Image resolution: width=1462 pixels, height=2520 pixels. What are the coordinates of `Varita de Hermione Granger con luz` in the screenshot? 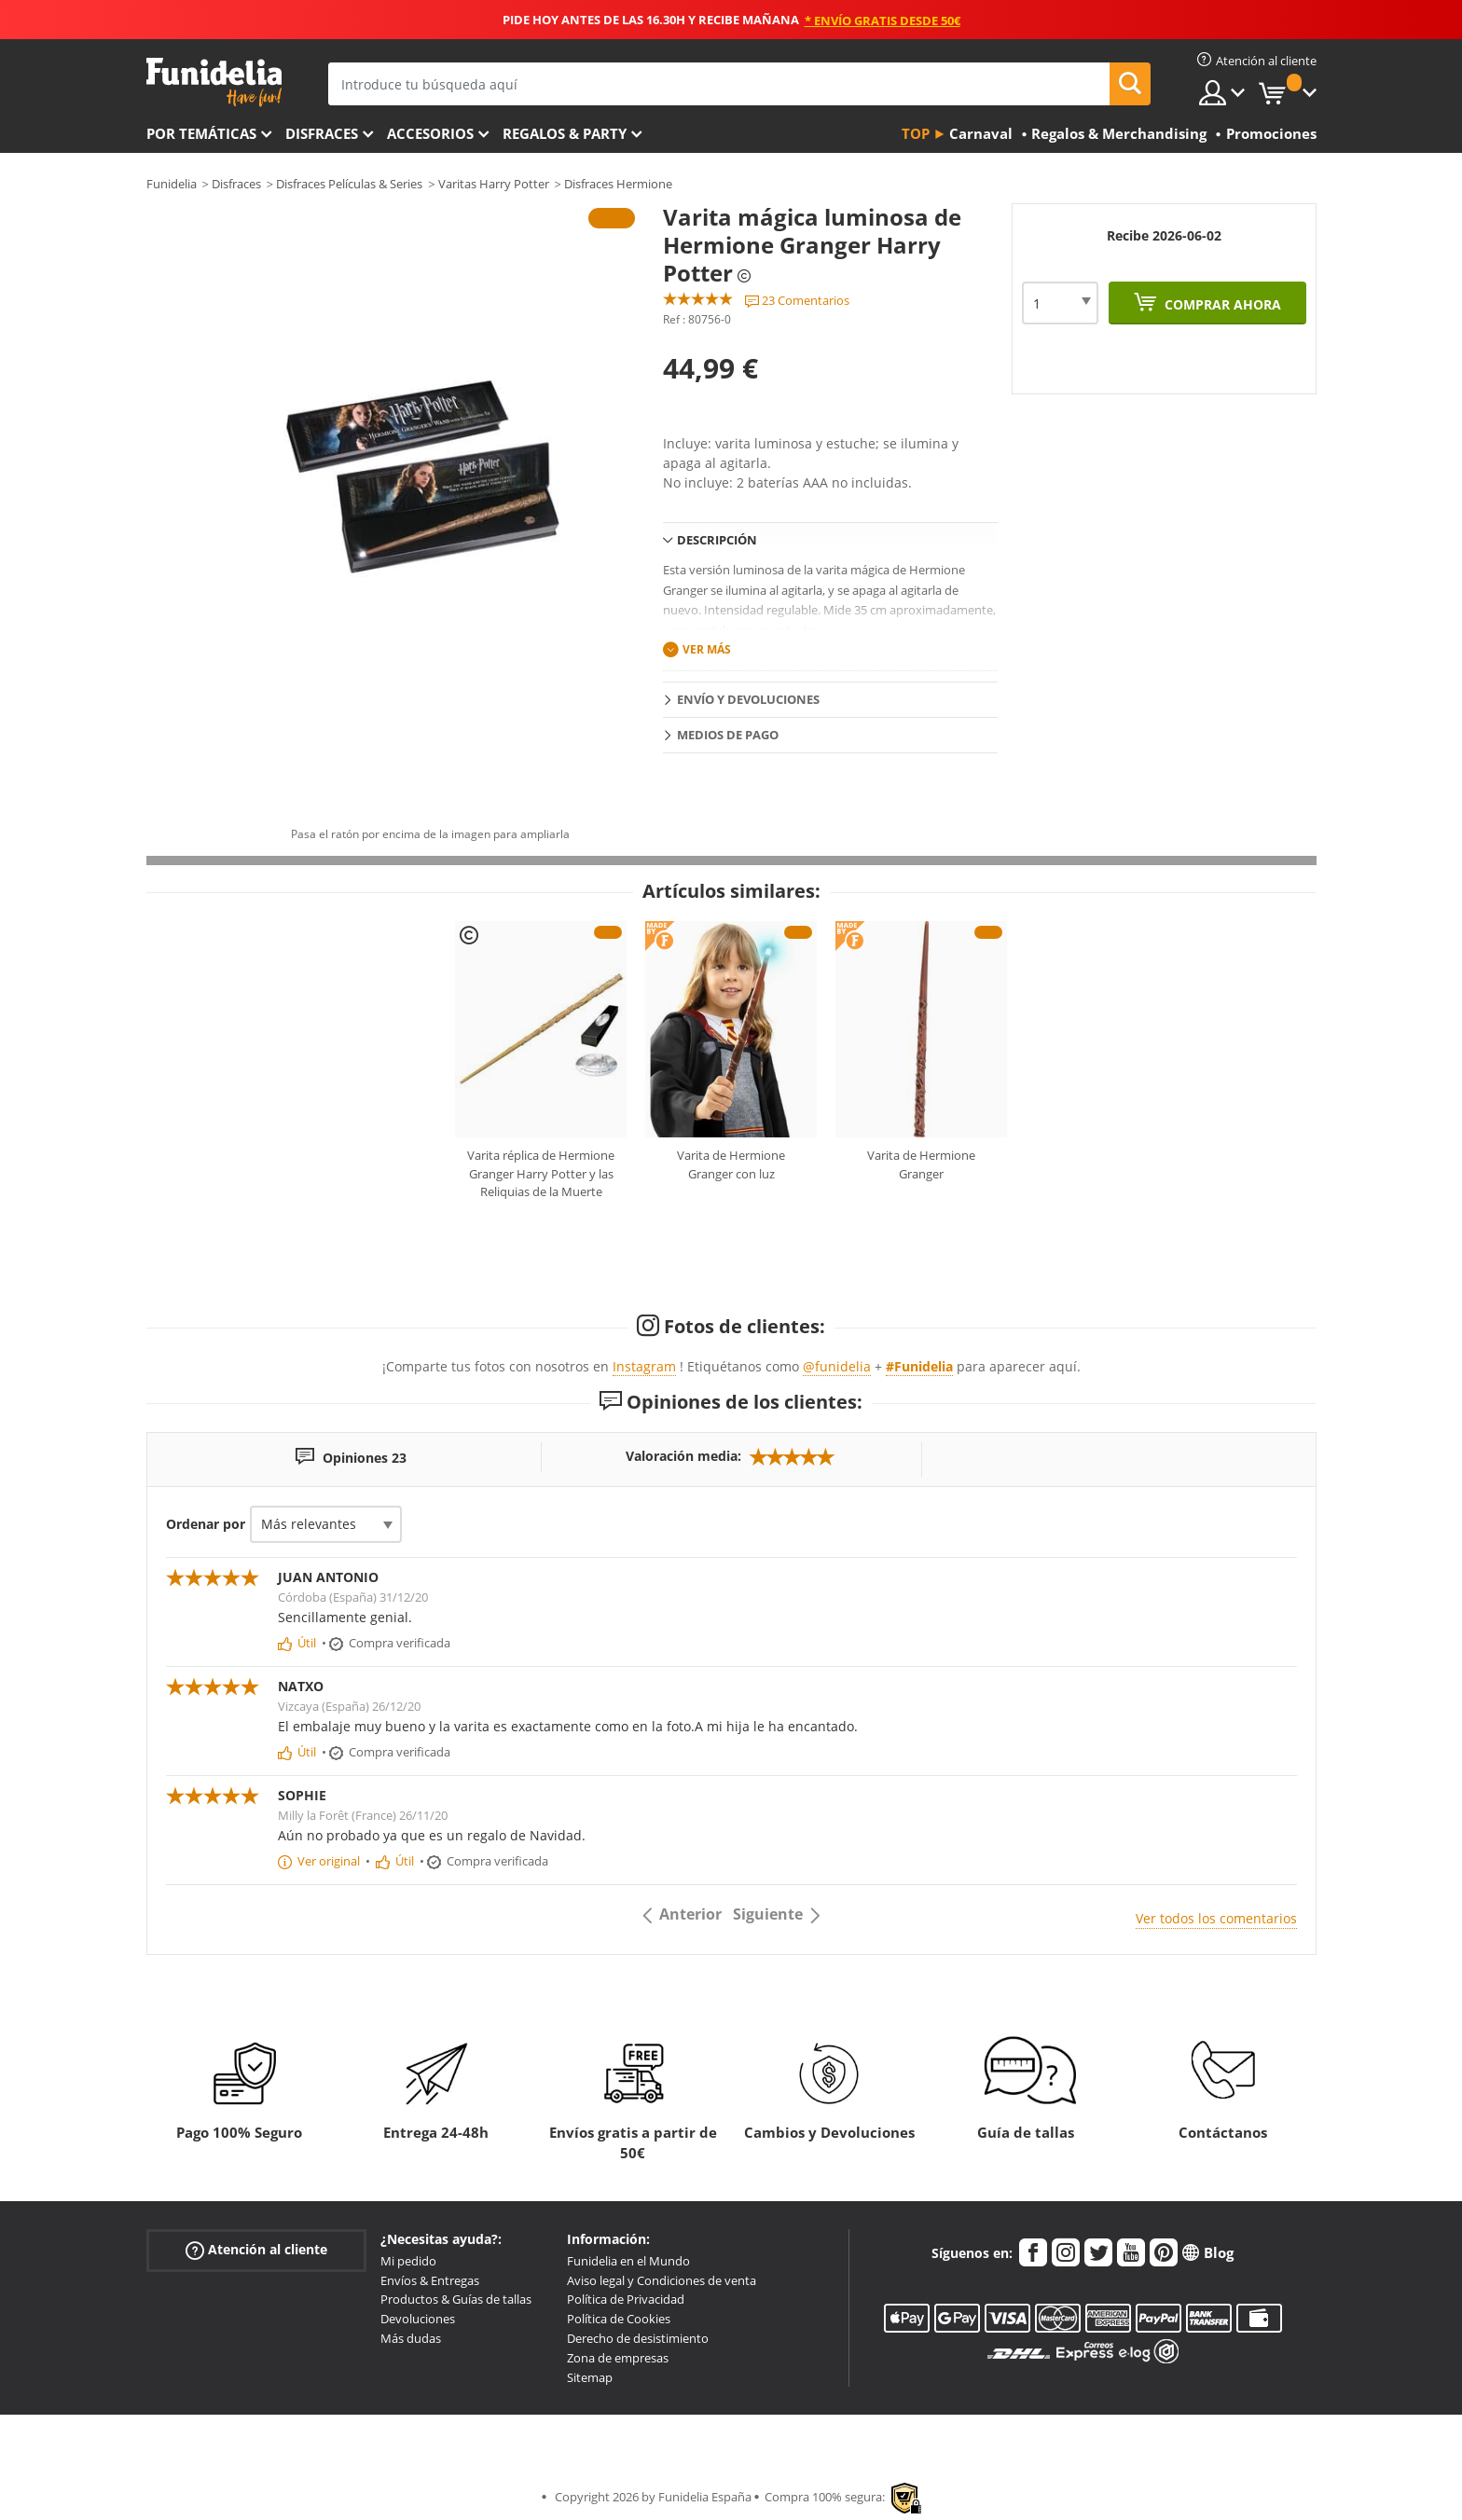 It's located at (731, 1164).